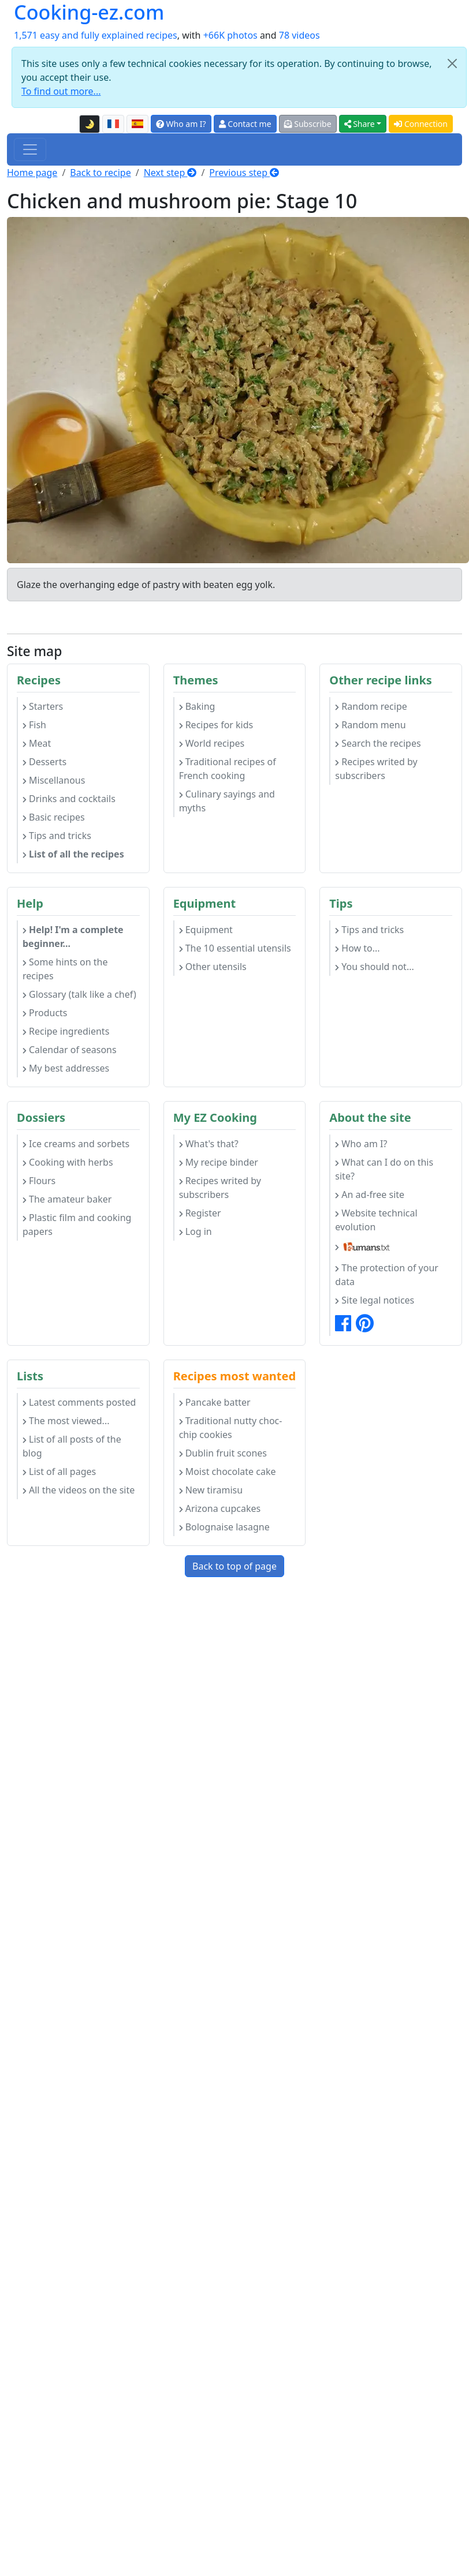 The height and width of the screenshot is (2576, 469). Describe the element at coordinates (195, 1231) in the screenshot. I see `Log in` at that location.